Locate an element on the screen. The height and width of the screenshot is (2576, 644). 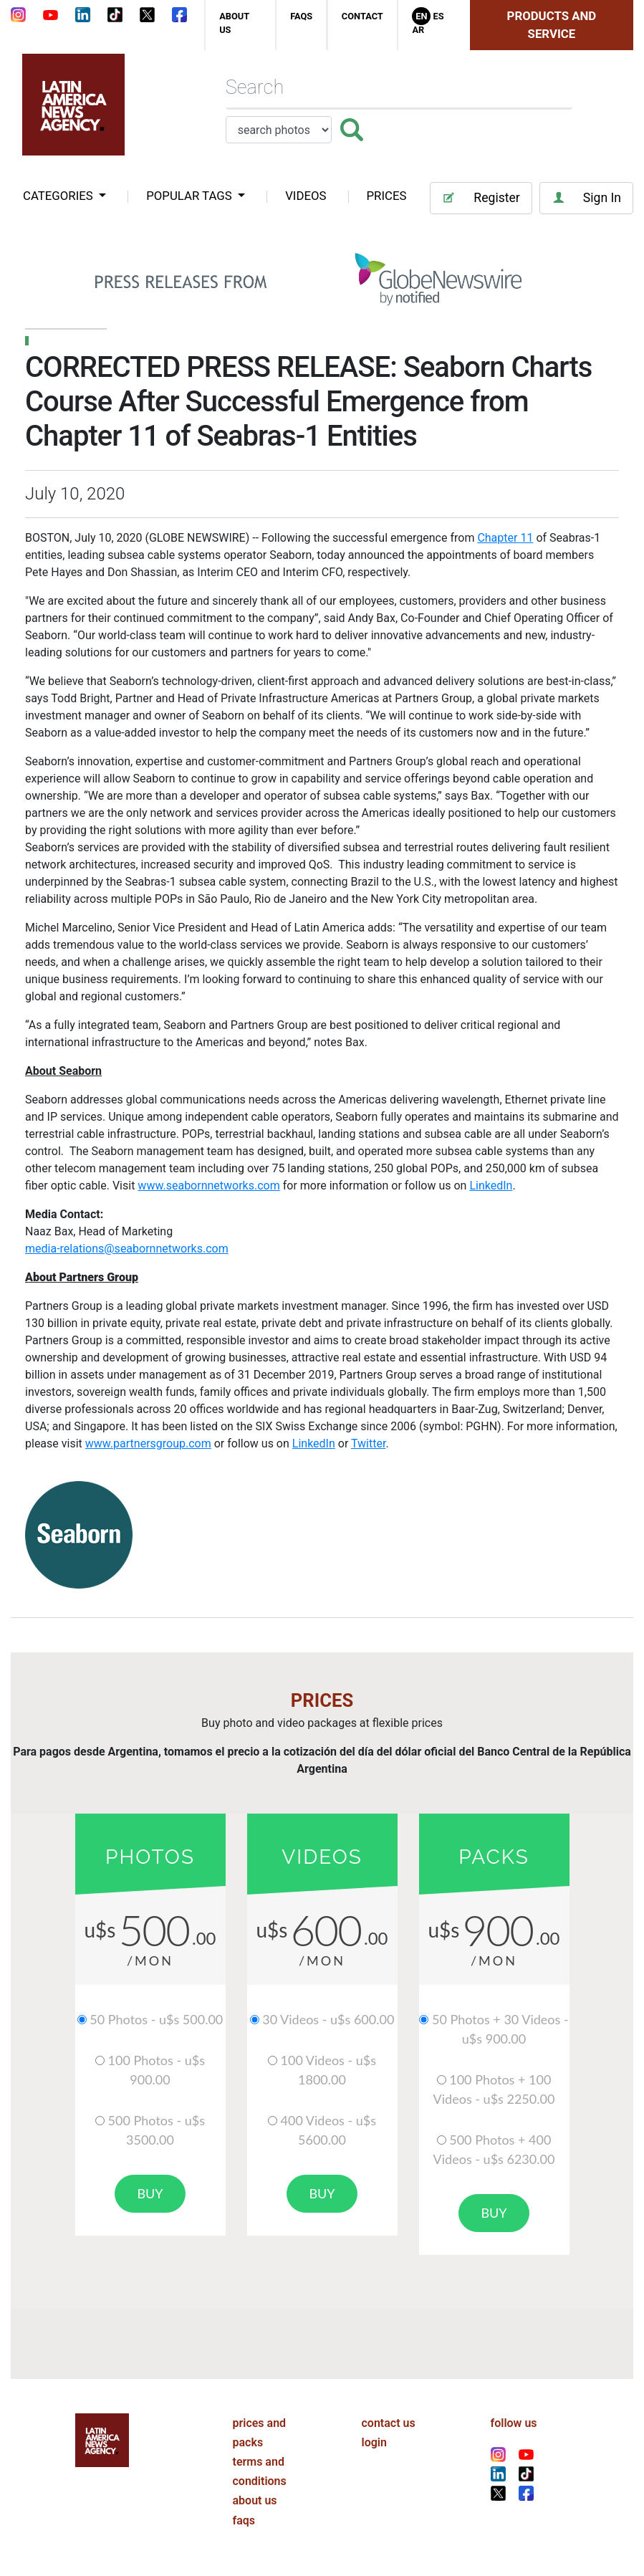
categories is located at coordinates (59, 195).